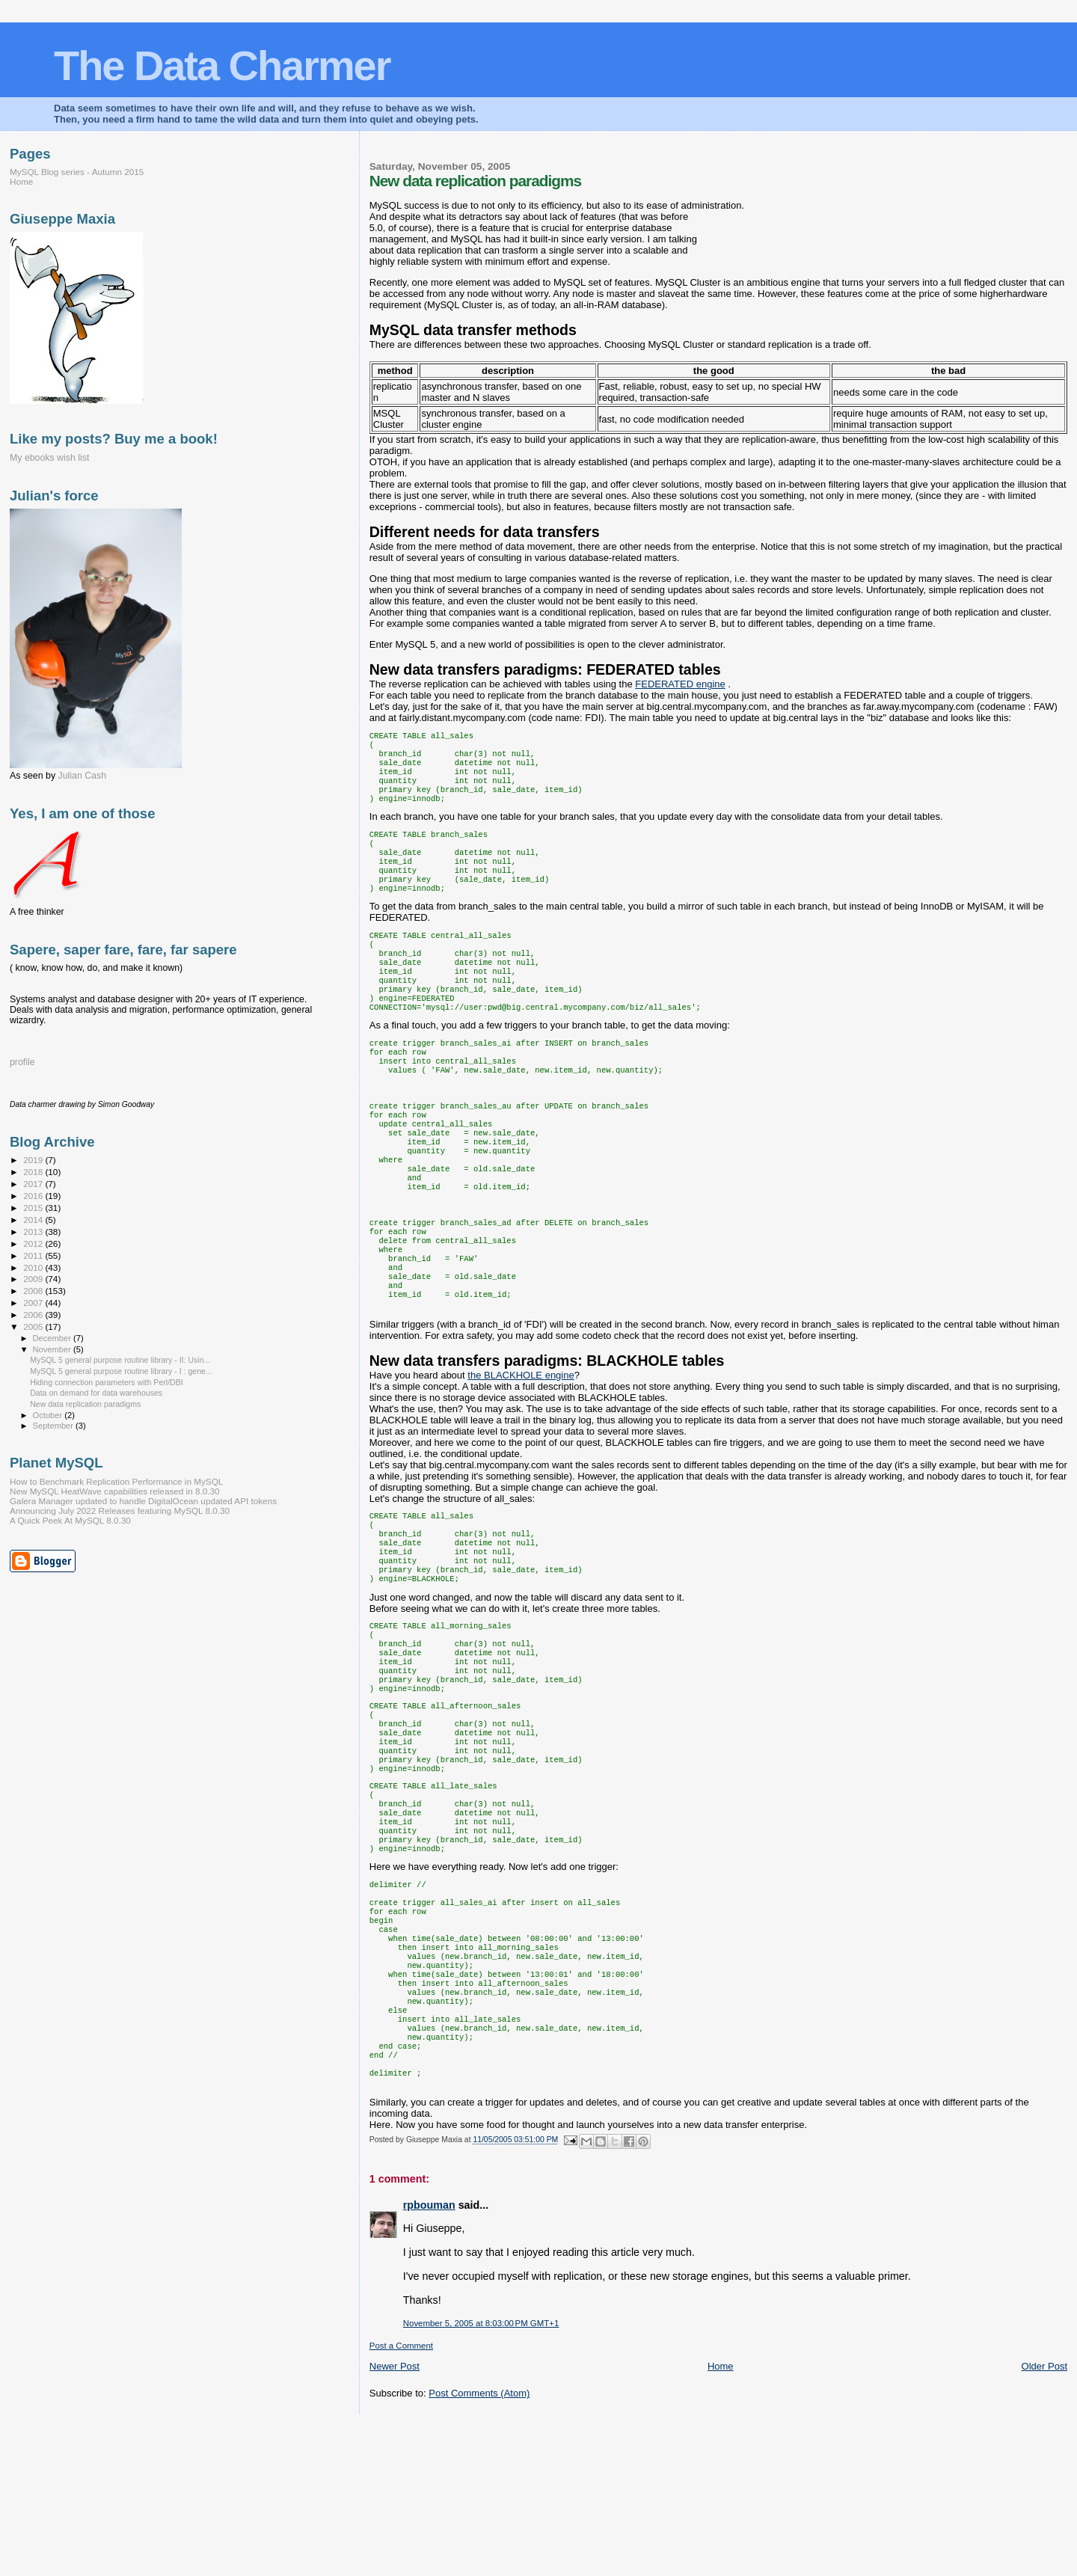 This screenshot has width=1077, height=2576. I want to click on 2012, so click(34, 1243).